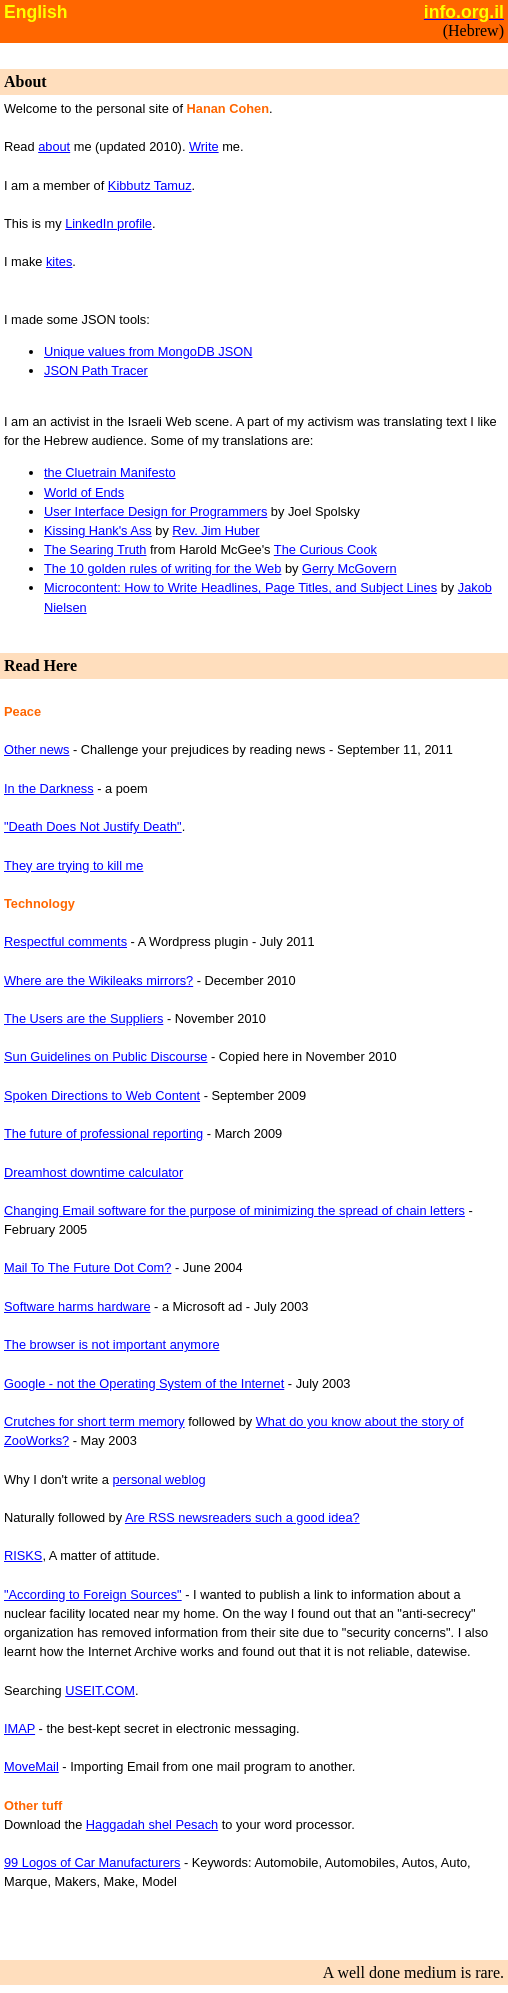  I want to click on "According to Foreign Sources", so click(93, 1594).